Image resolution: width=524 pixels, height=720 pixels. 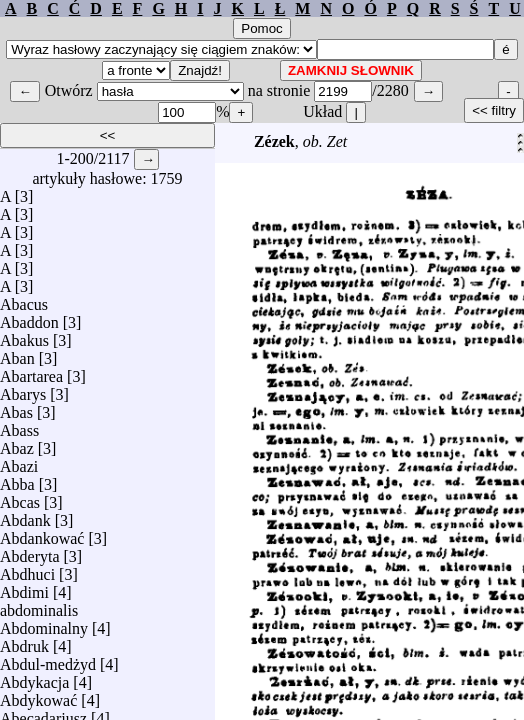 I want to click on Abdykować, so click(x=38, y=695).